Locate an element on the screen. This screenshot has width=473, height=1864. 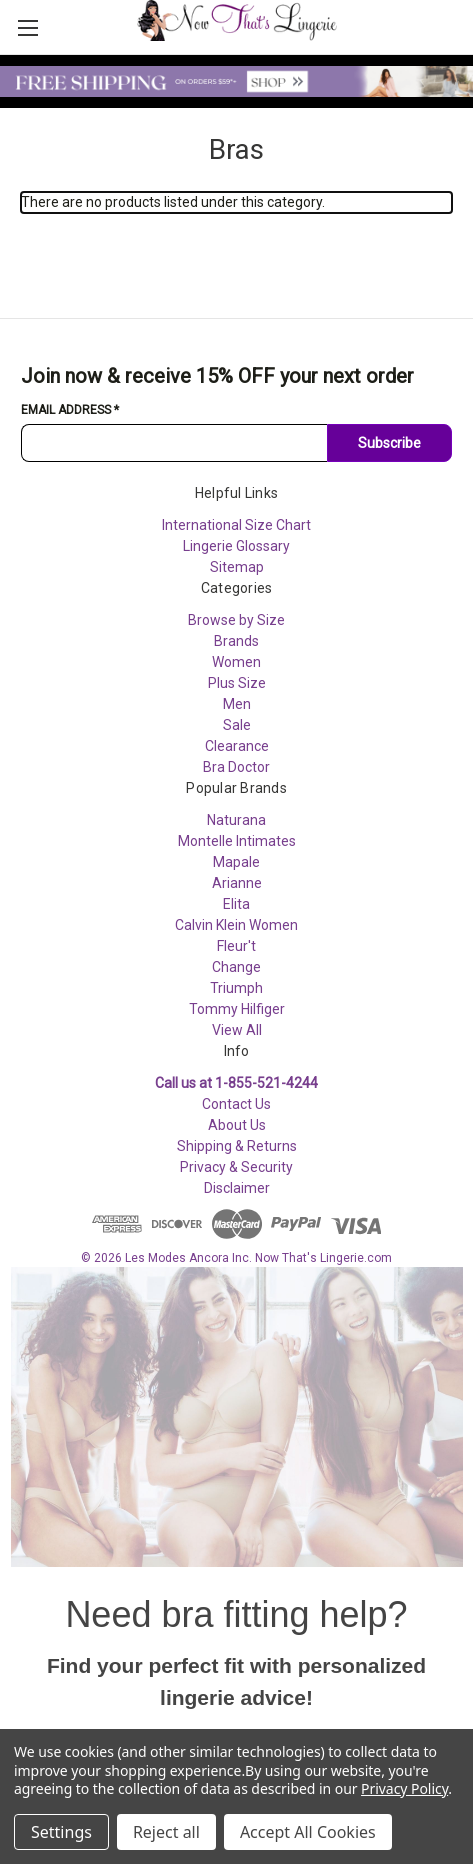
Mapale is located at coordinates (236, 862).